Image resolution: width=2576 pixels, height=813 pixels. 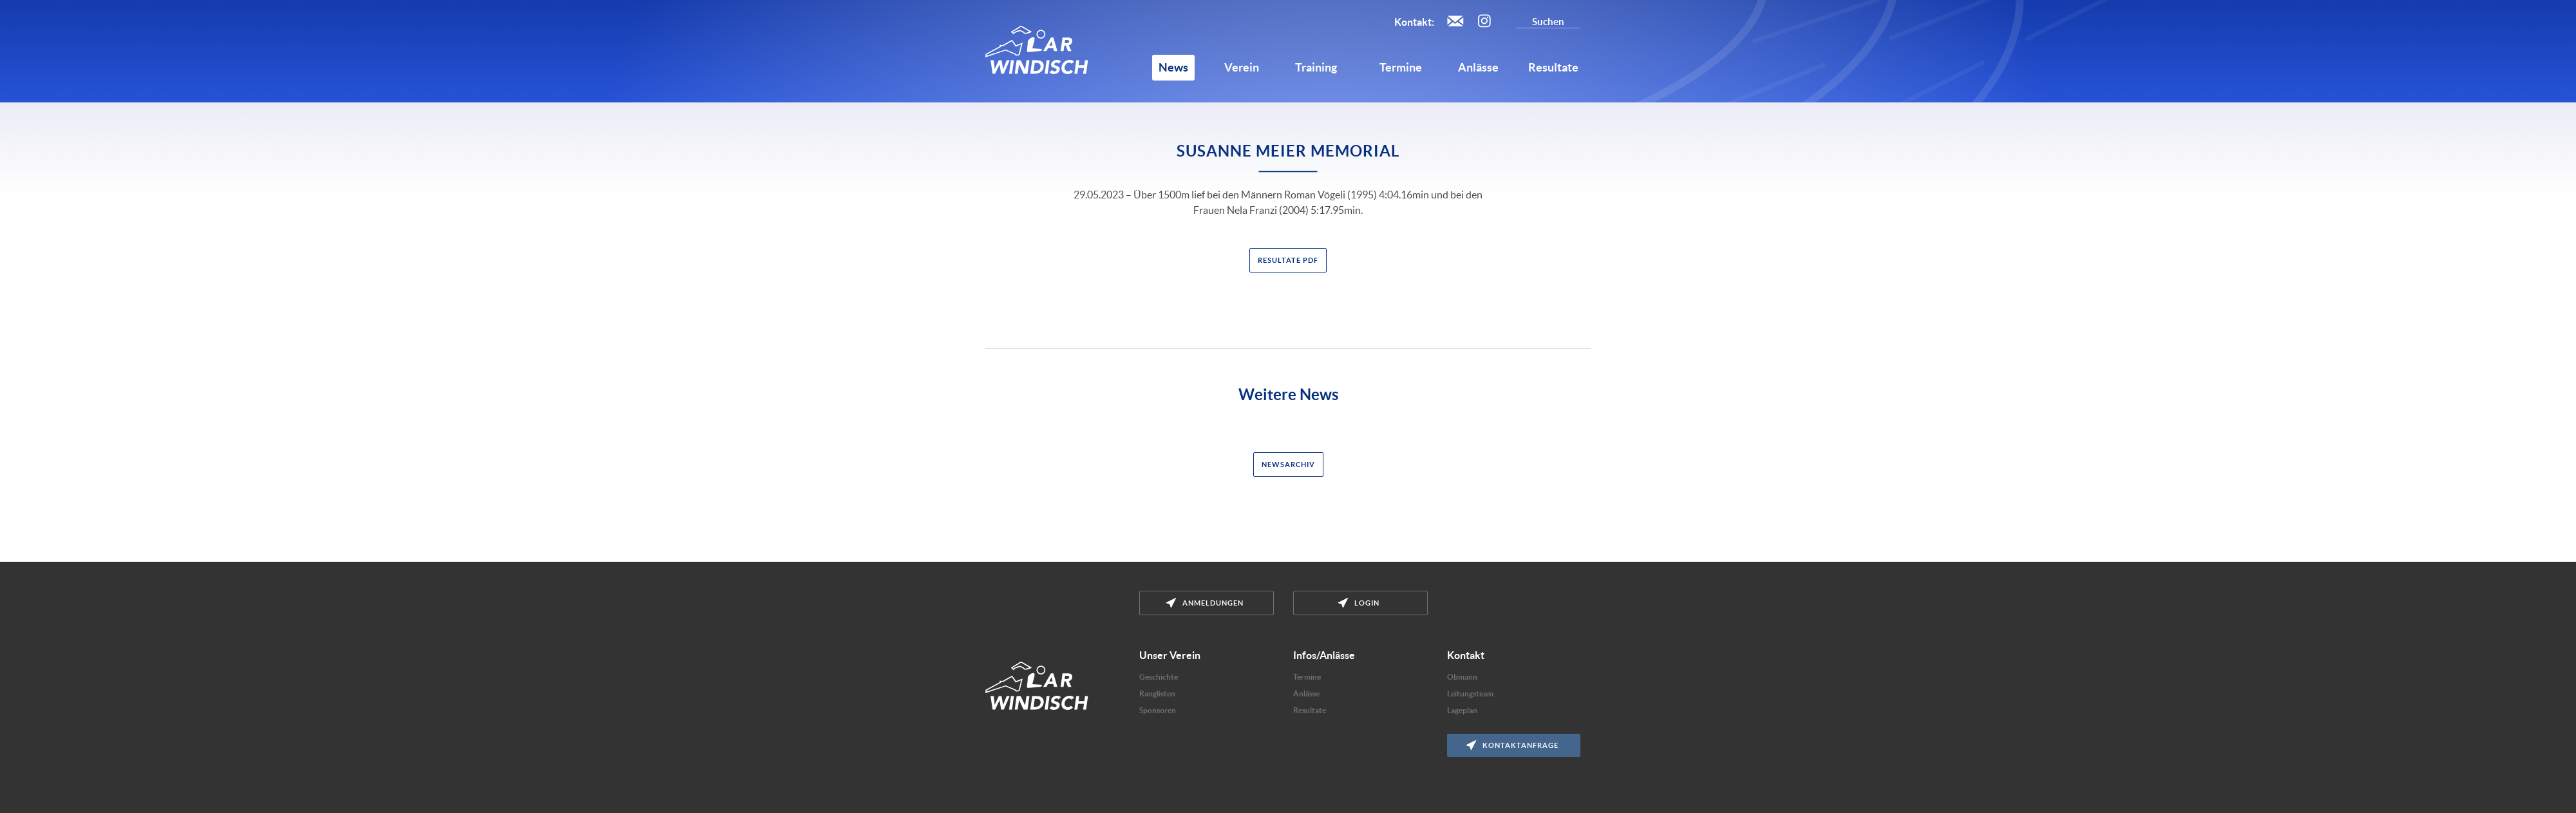 What do you see at coordinates (1470, 693) in the screenshot?
I see `Leitungsteam` at bounding box center [1470, 693].